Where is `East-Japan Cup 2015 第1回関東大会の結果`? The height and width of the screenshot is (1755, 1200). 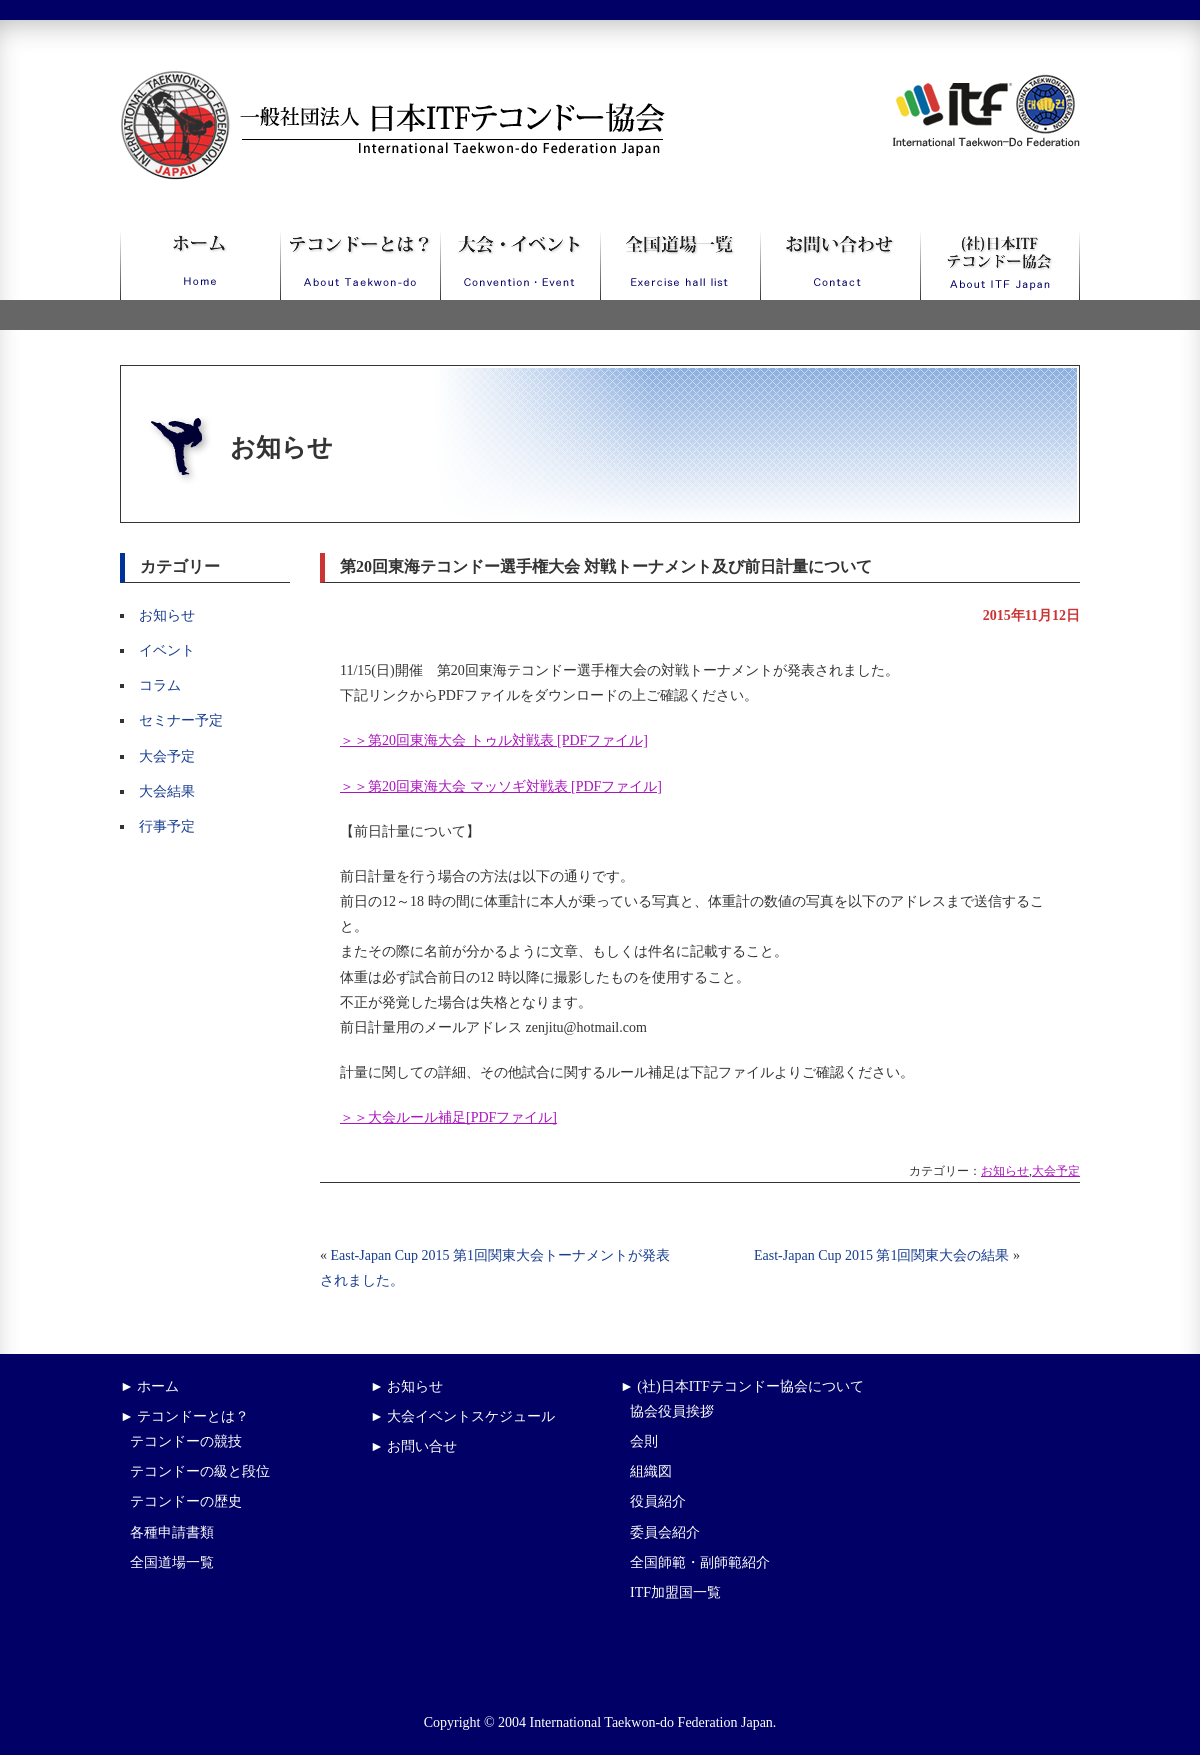 East-Japan Cup 2015 第1回関東大会の結果 is located at coordinates (881, 1255).